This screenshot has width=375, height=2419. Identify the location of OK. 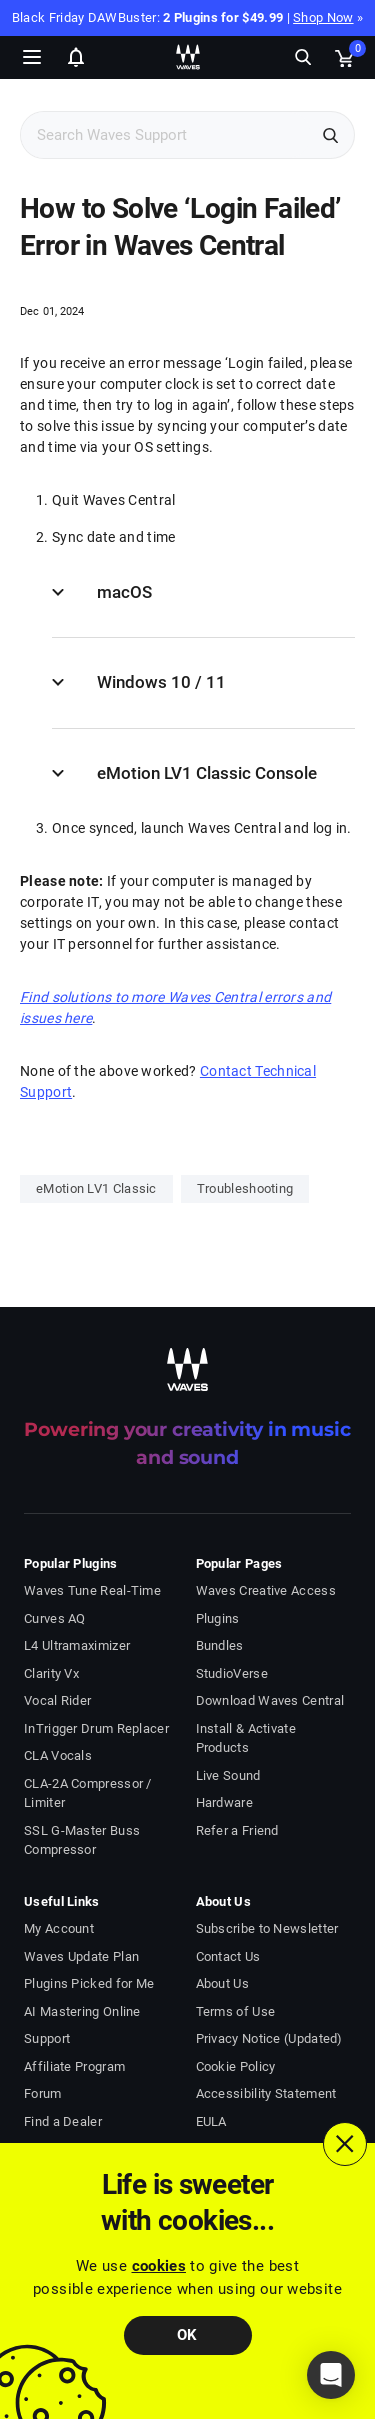
(187, 2335).